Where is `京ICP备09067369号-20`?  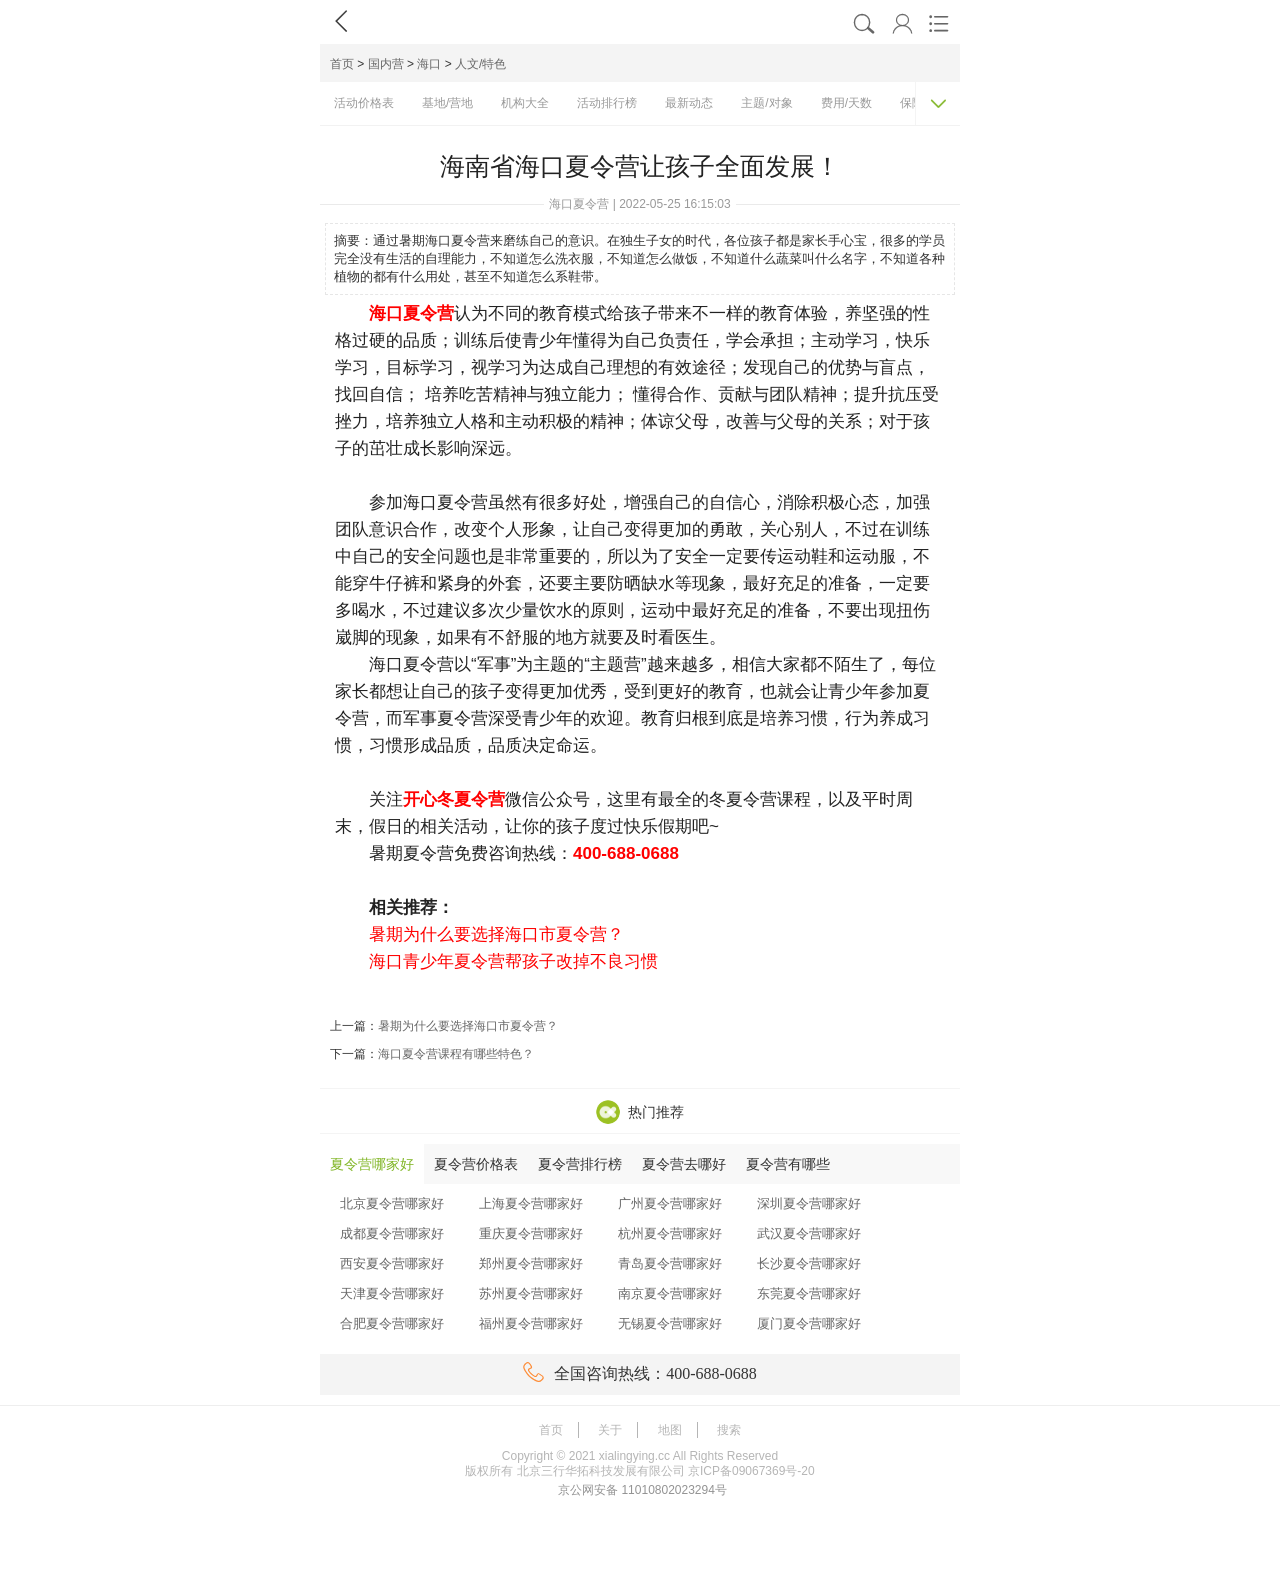
京ICP备09067369号-20 is located at coordinates (751, 1471).